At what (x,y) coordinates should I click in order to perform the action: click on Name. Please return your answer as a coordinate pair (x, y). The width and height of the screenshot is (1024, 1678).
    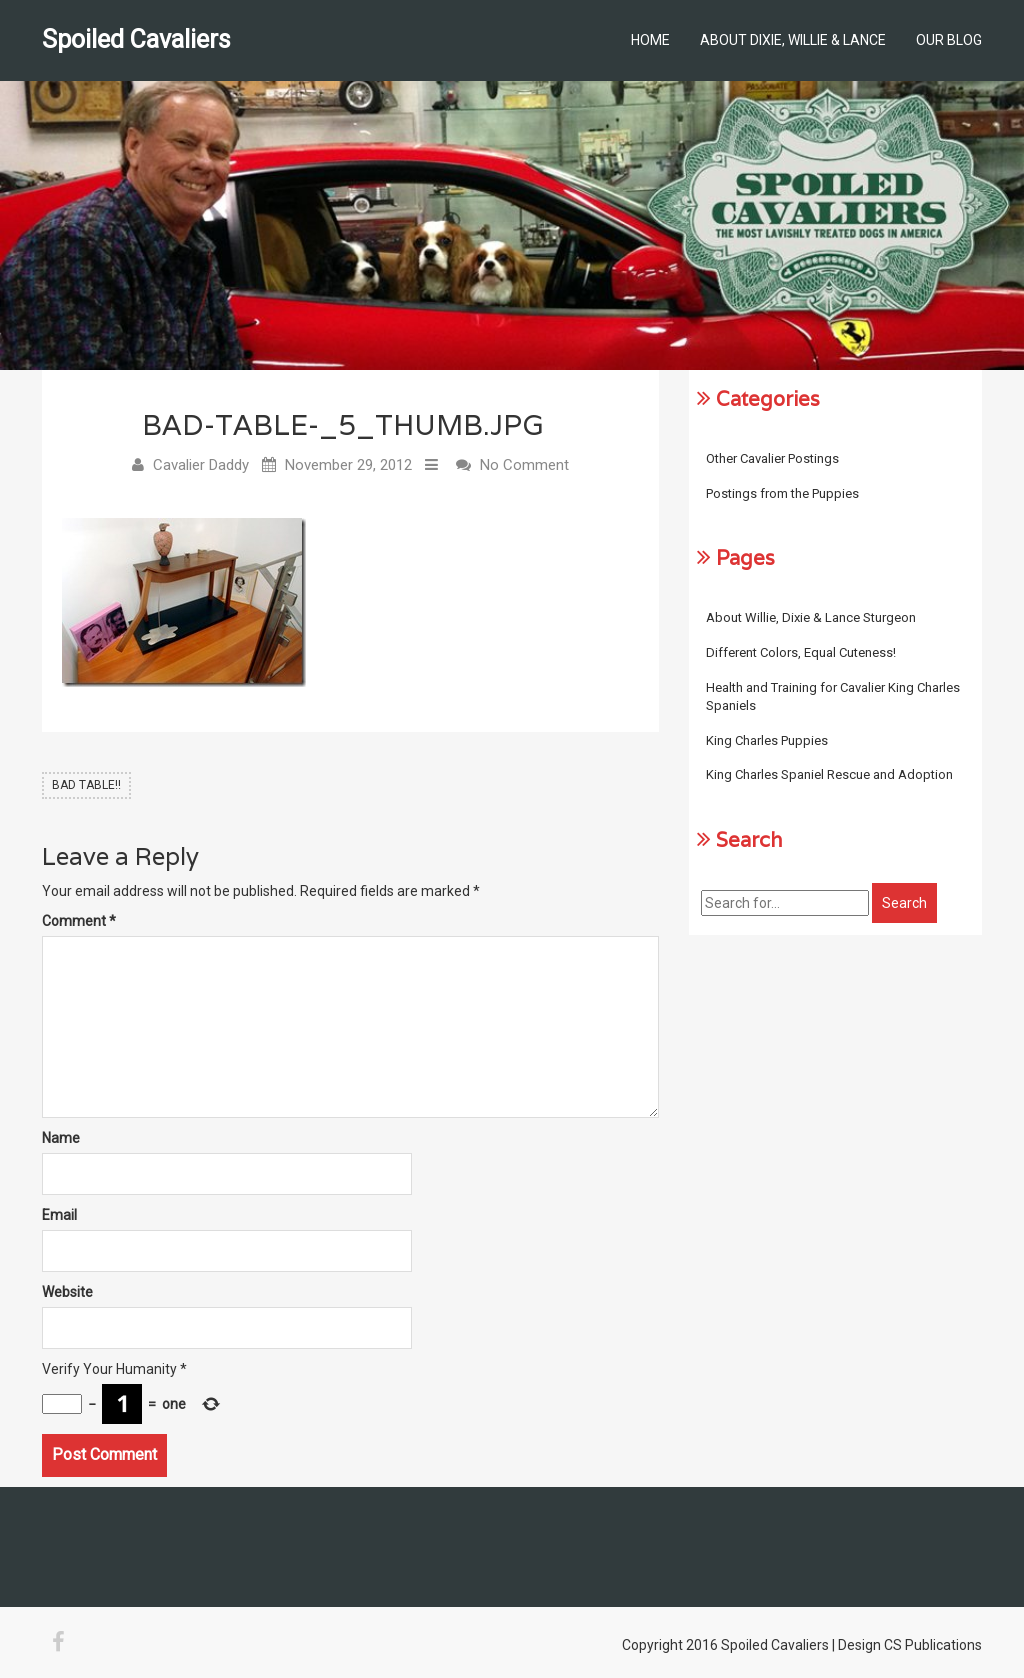
    Looking at the image, I should click on (61, 1138).